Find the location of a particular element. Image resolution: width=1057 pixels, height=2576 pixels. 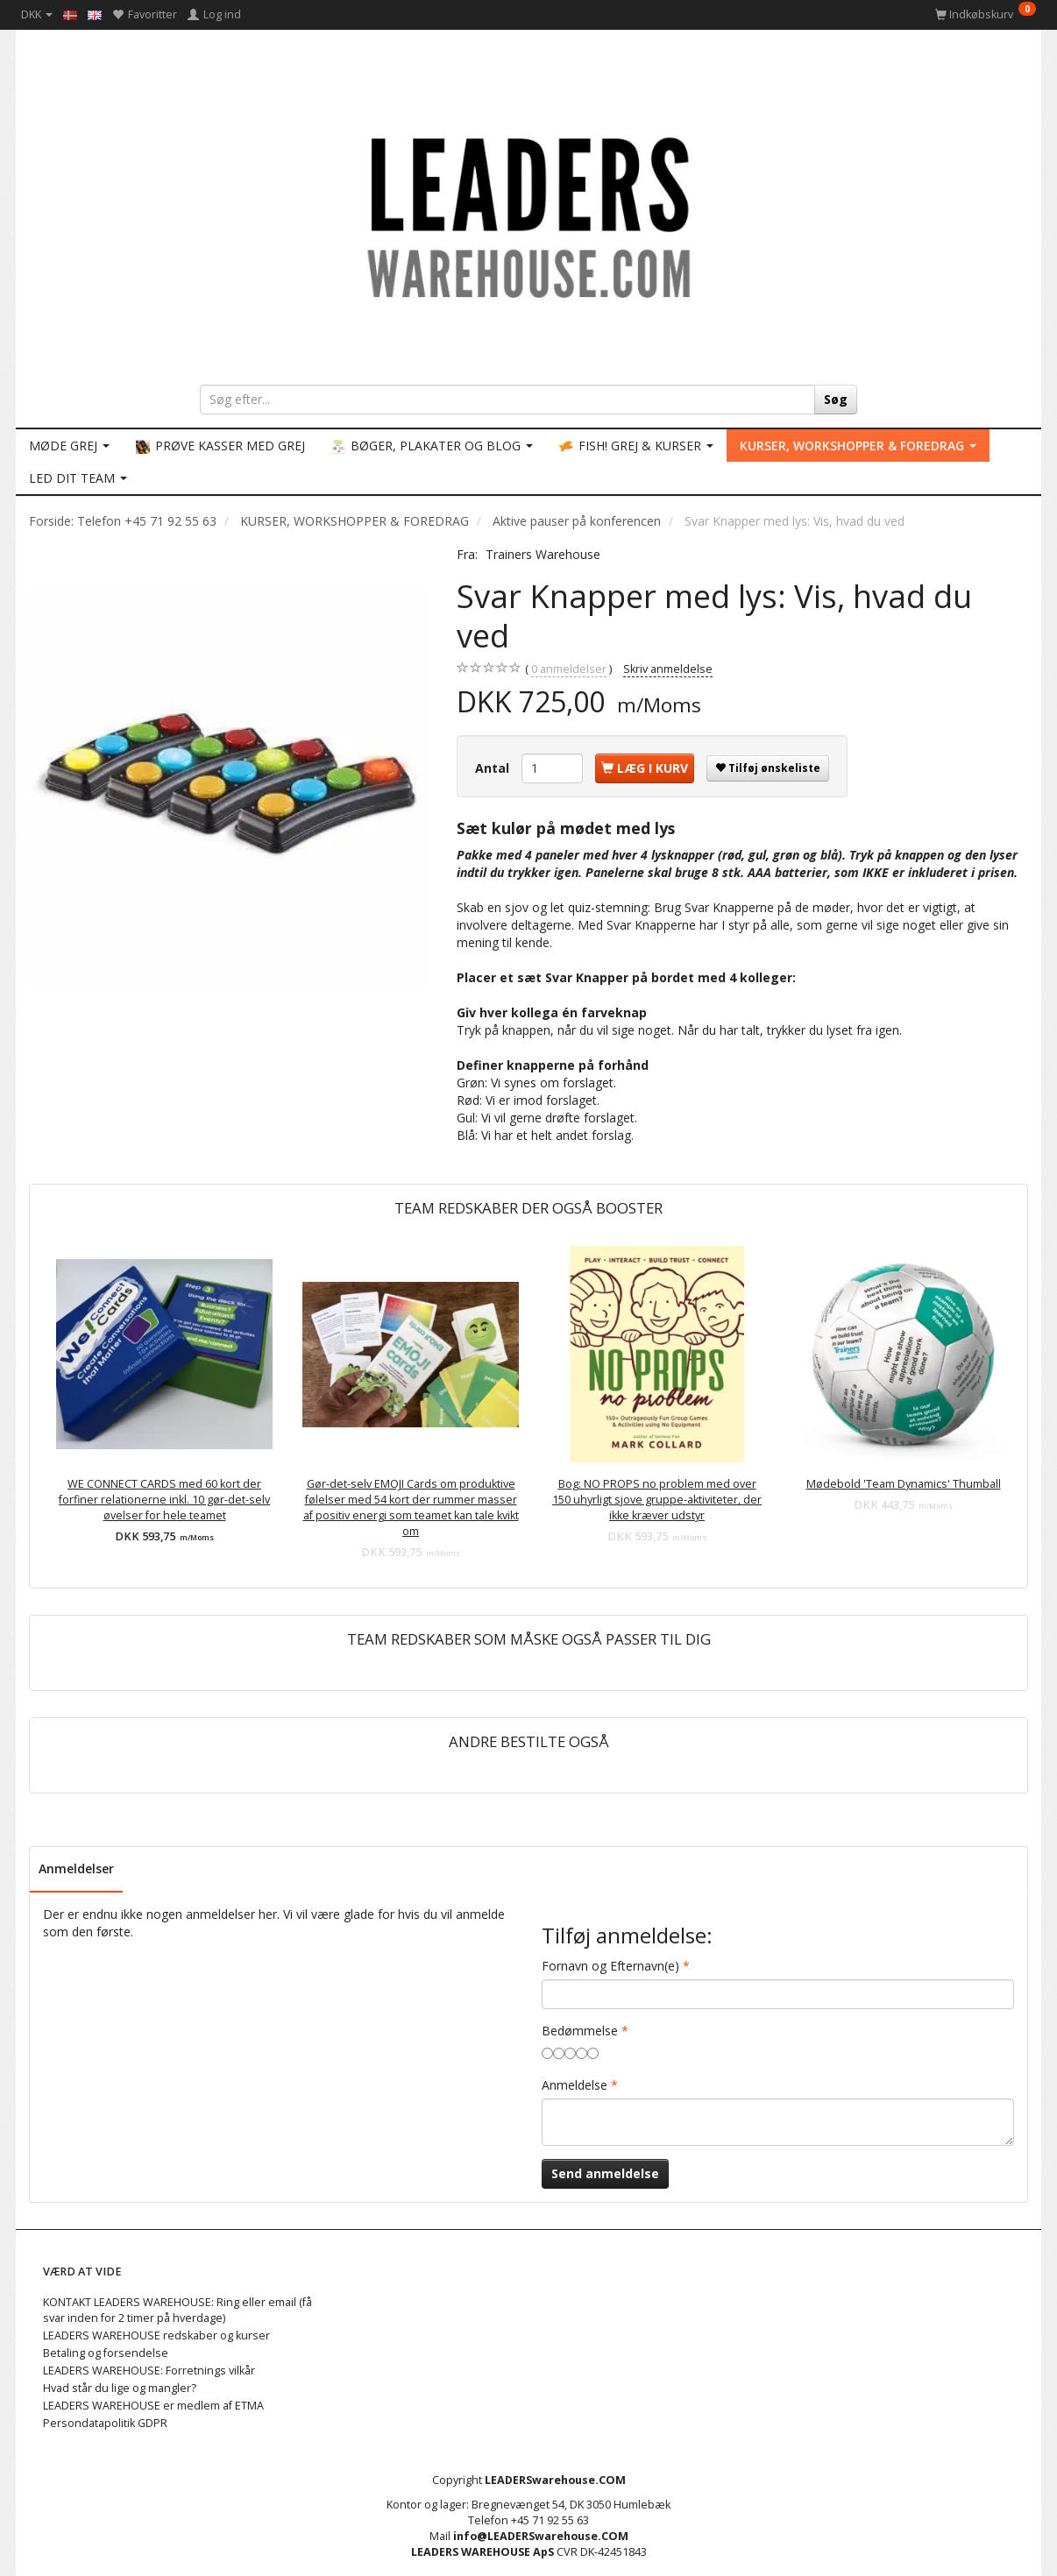

Mødebold 'Team Dynamics' Thumball is located at coordinates (903, 1483).